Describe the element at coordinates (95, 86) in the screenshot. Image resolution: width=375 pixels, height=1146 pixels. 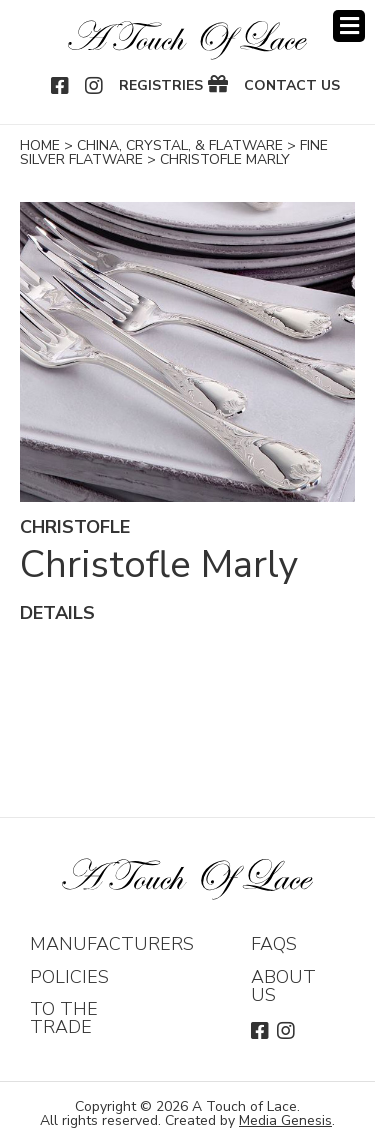
I see `Instagram` at that location.